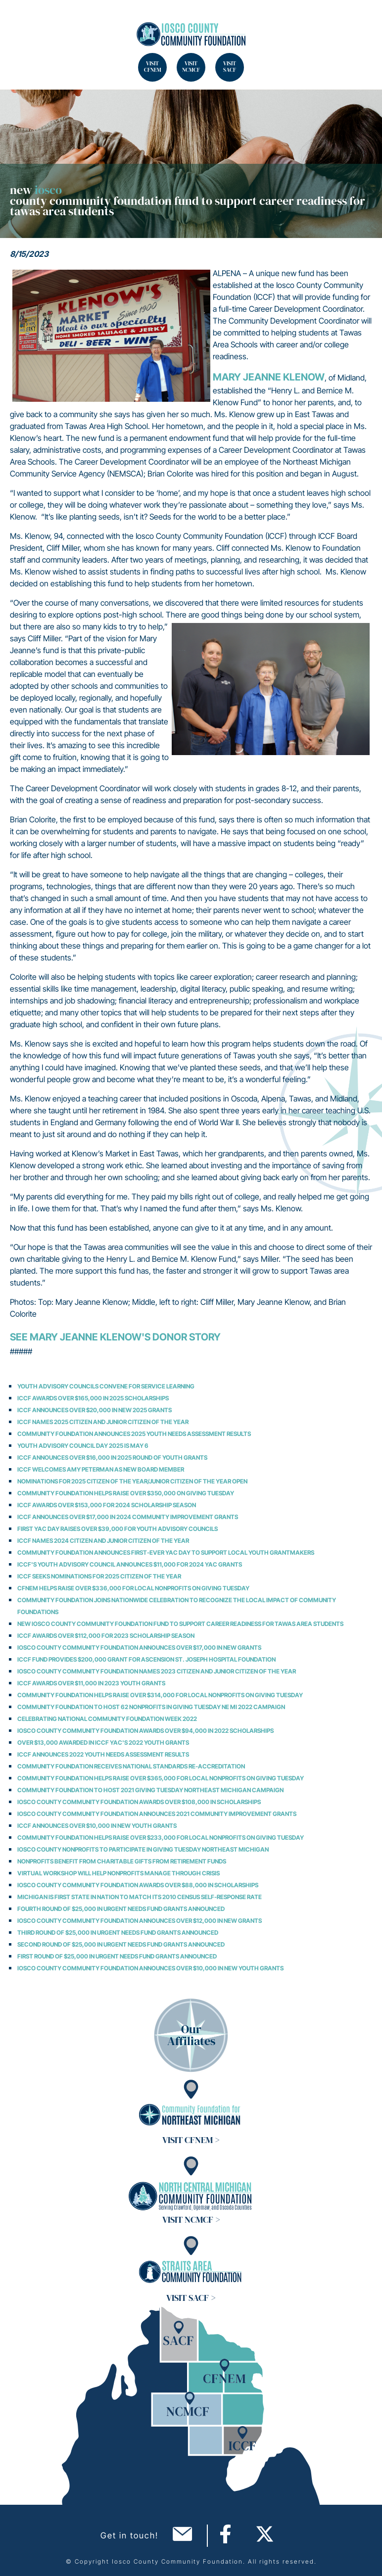 This screenshot has width=382, height=2576. Describe the element at coordinates (145, 1730) in the screenshot. I see `Iosco County Community Foundation Awards Over $94,000 in 2022 Scholarships` at that location.